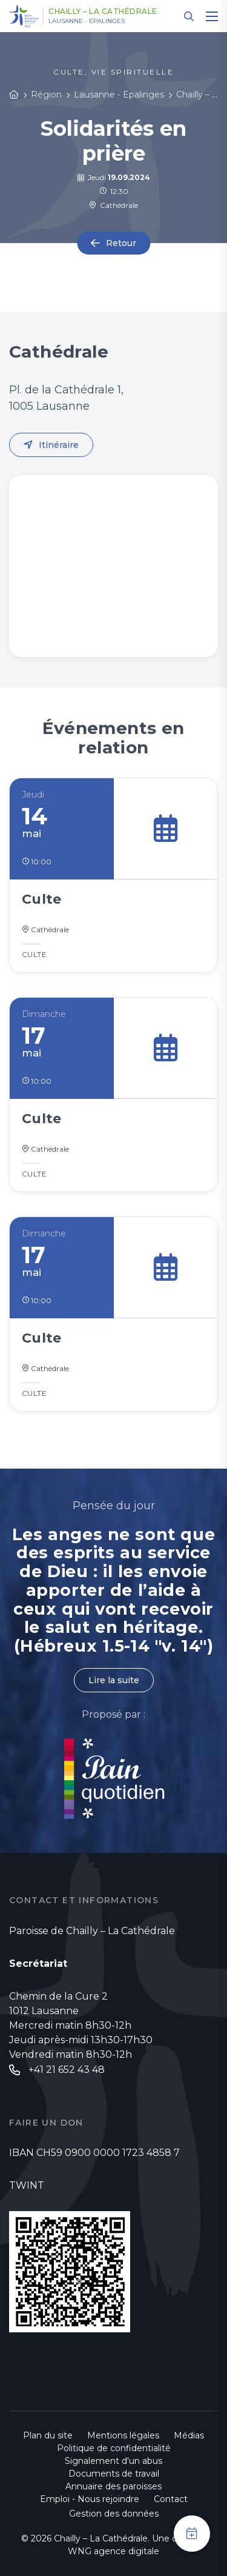 The width and height of the screenshot is (227, 2576). I want to click on Emploi - Nous rejoindre, so click(89, 2499).